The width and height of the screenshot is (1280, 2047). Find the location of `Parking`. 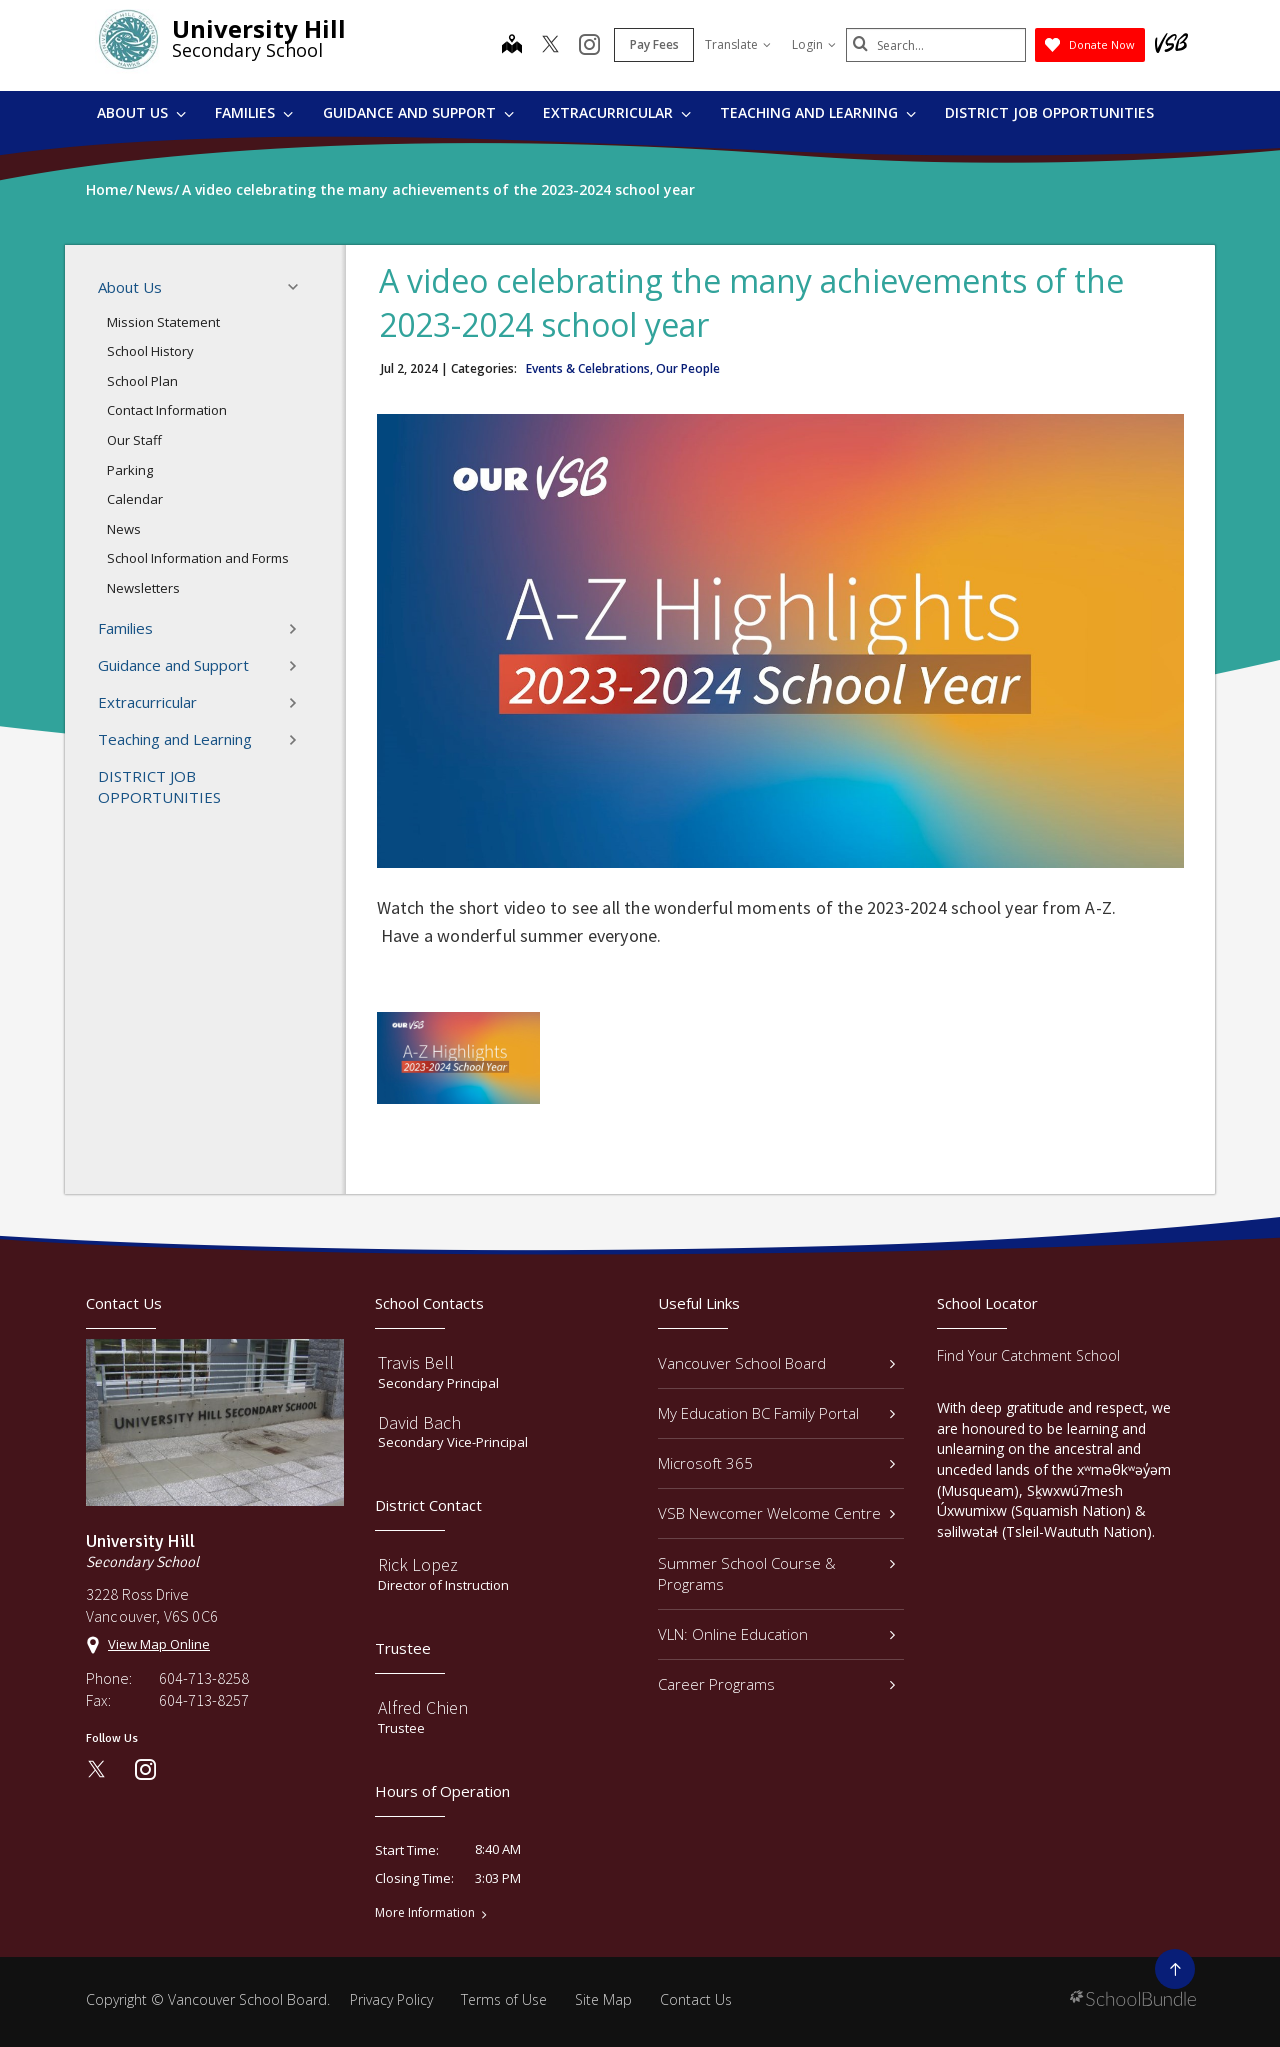

Parking is located at coordinates (130, 470).